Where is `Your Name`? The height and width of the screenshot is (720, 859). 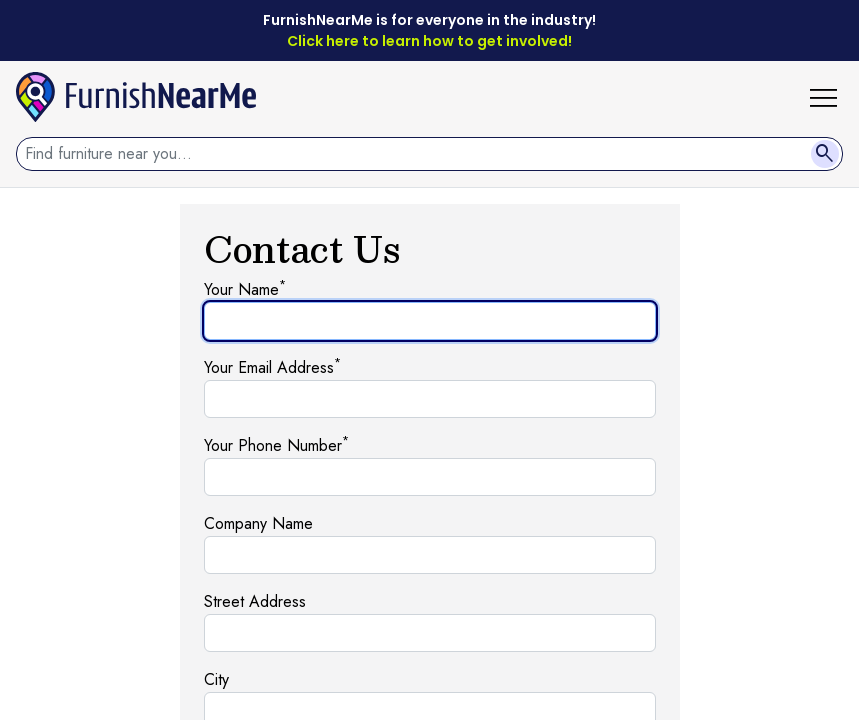
Your Name is located at coordinates (245, 289).